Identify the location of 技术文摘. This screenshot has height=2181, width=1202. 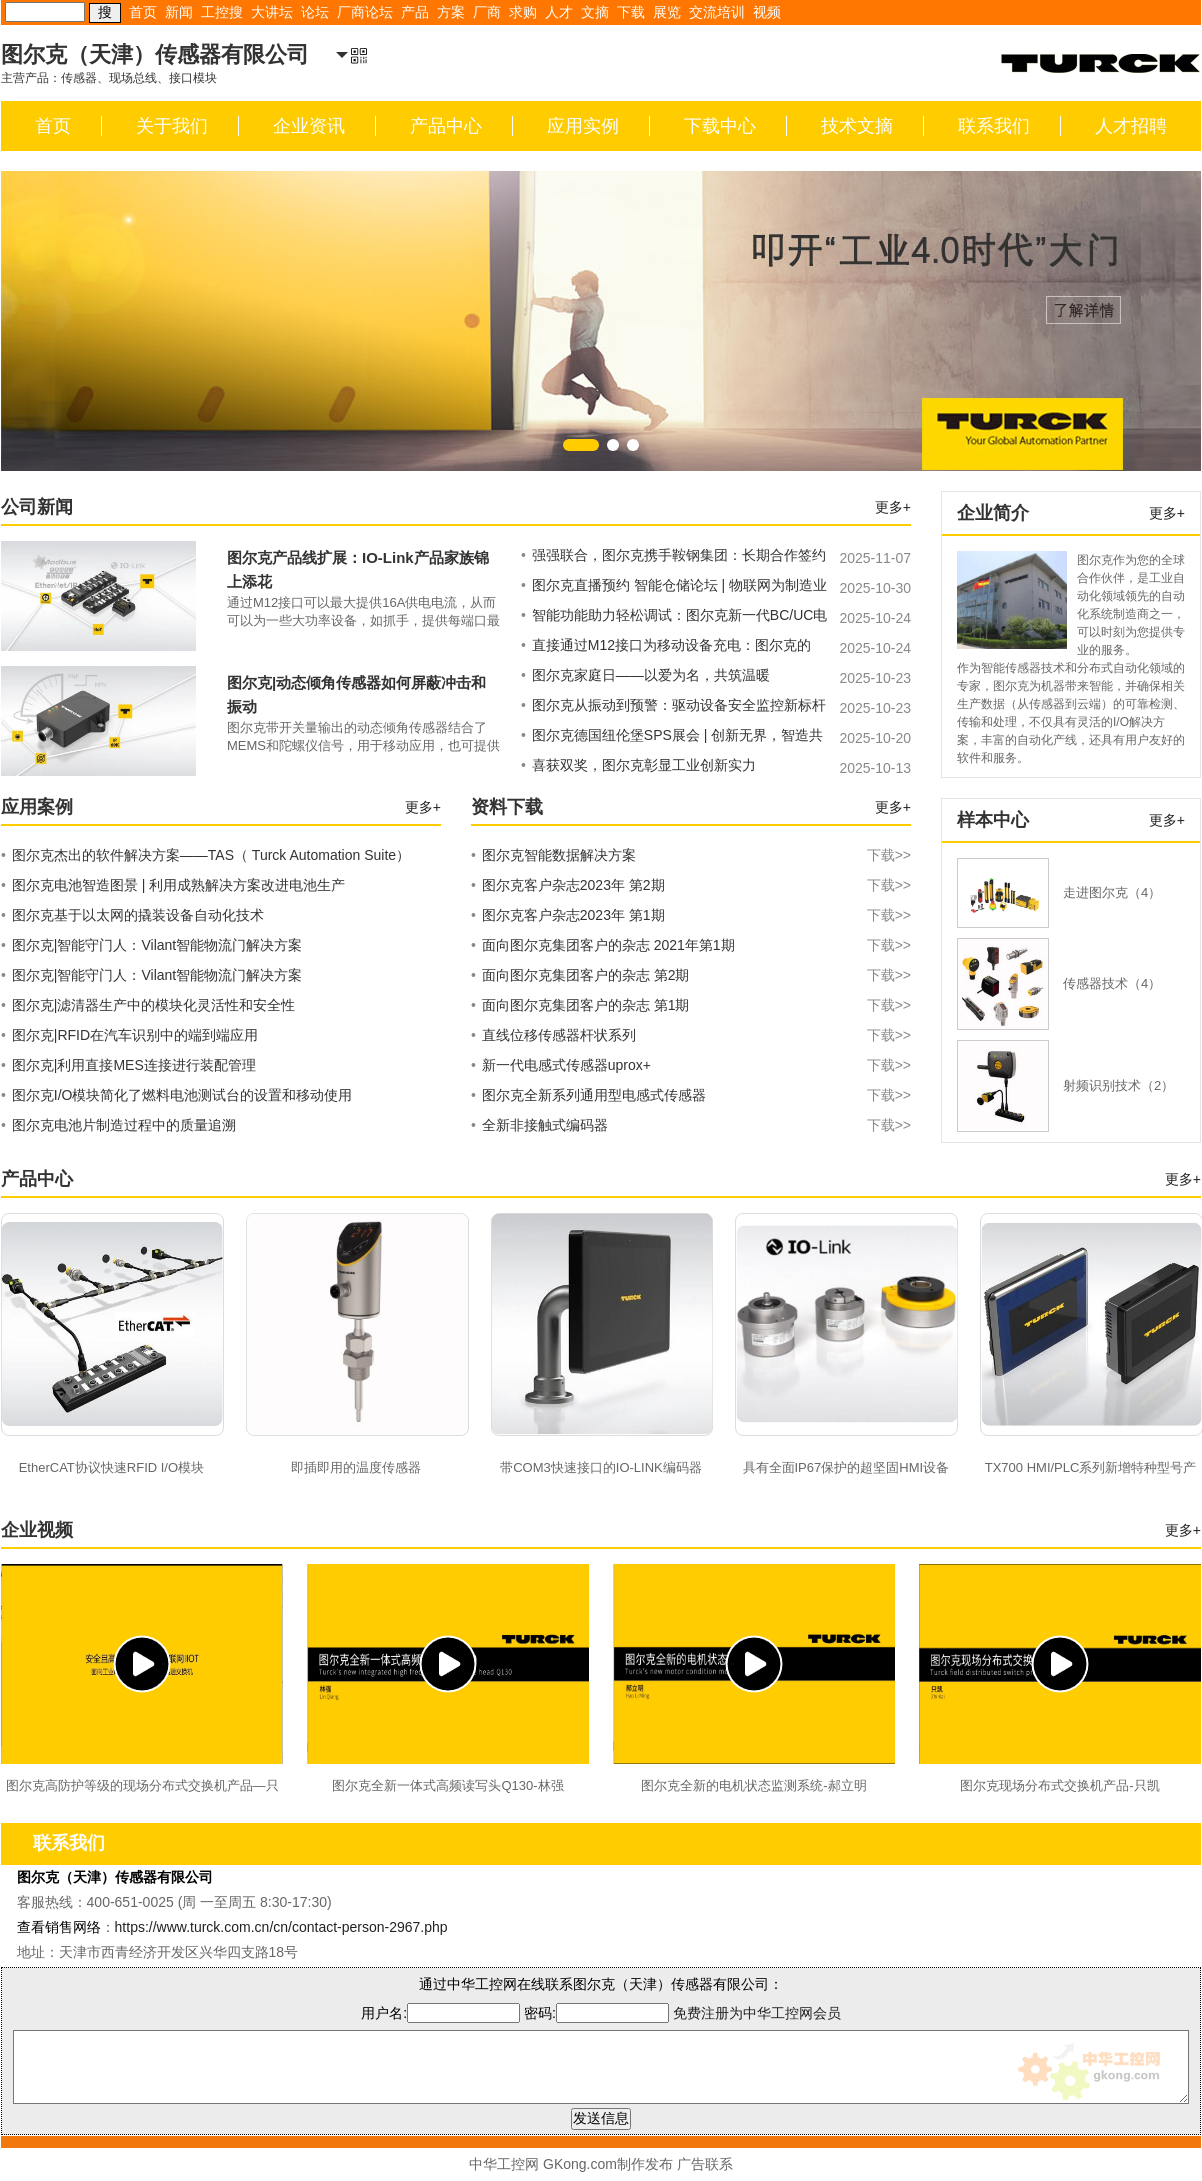
(857, 126).